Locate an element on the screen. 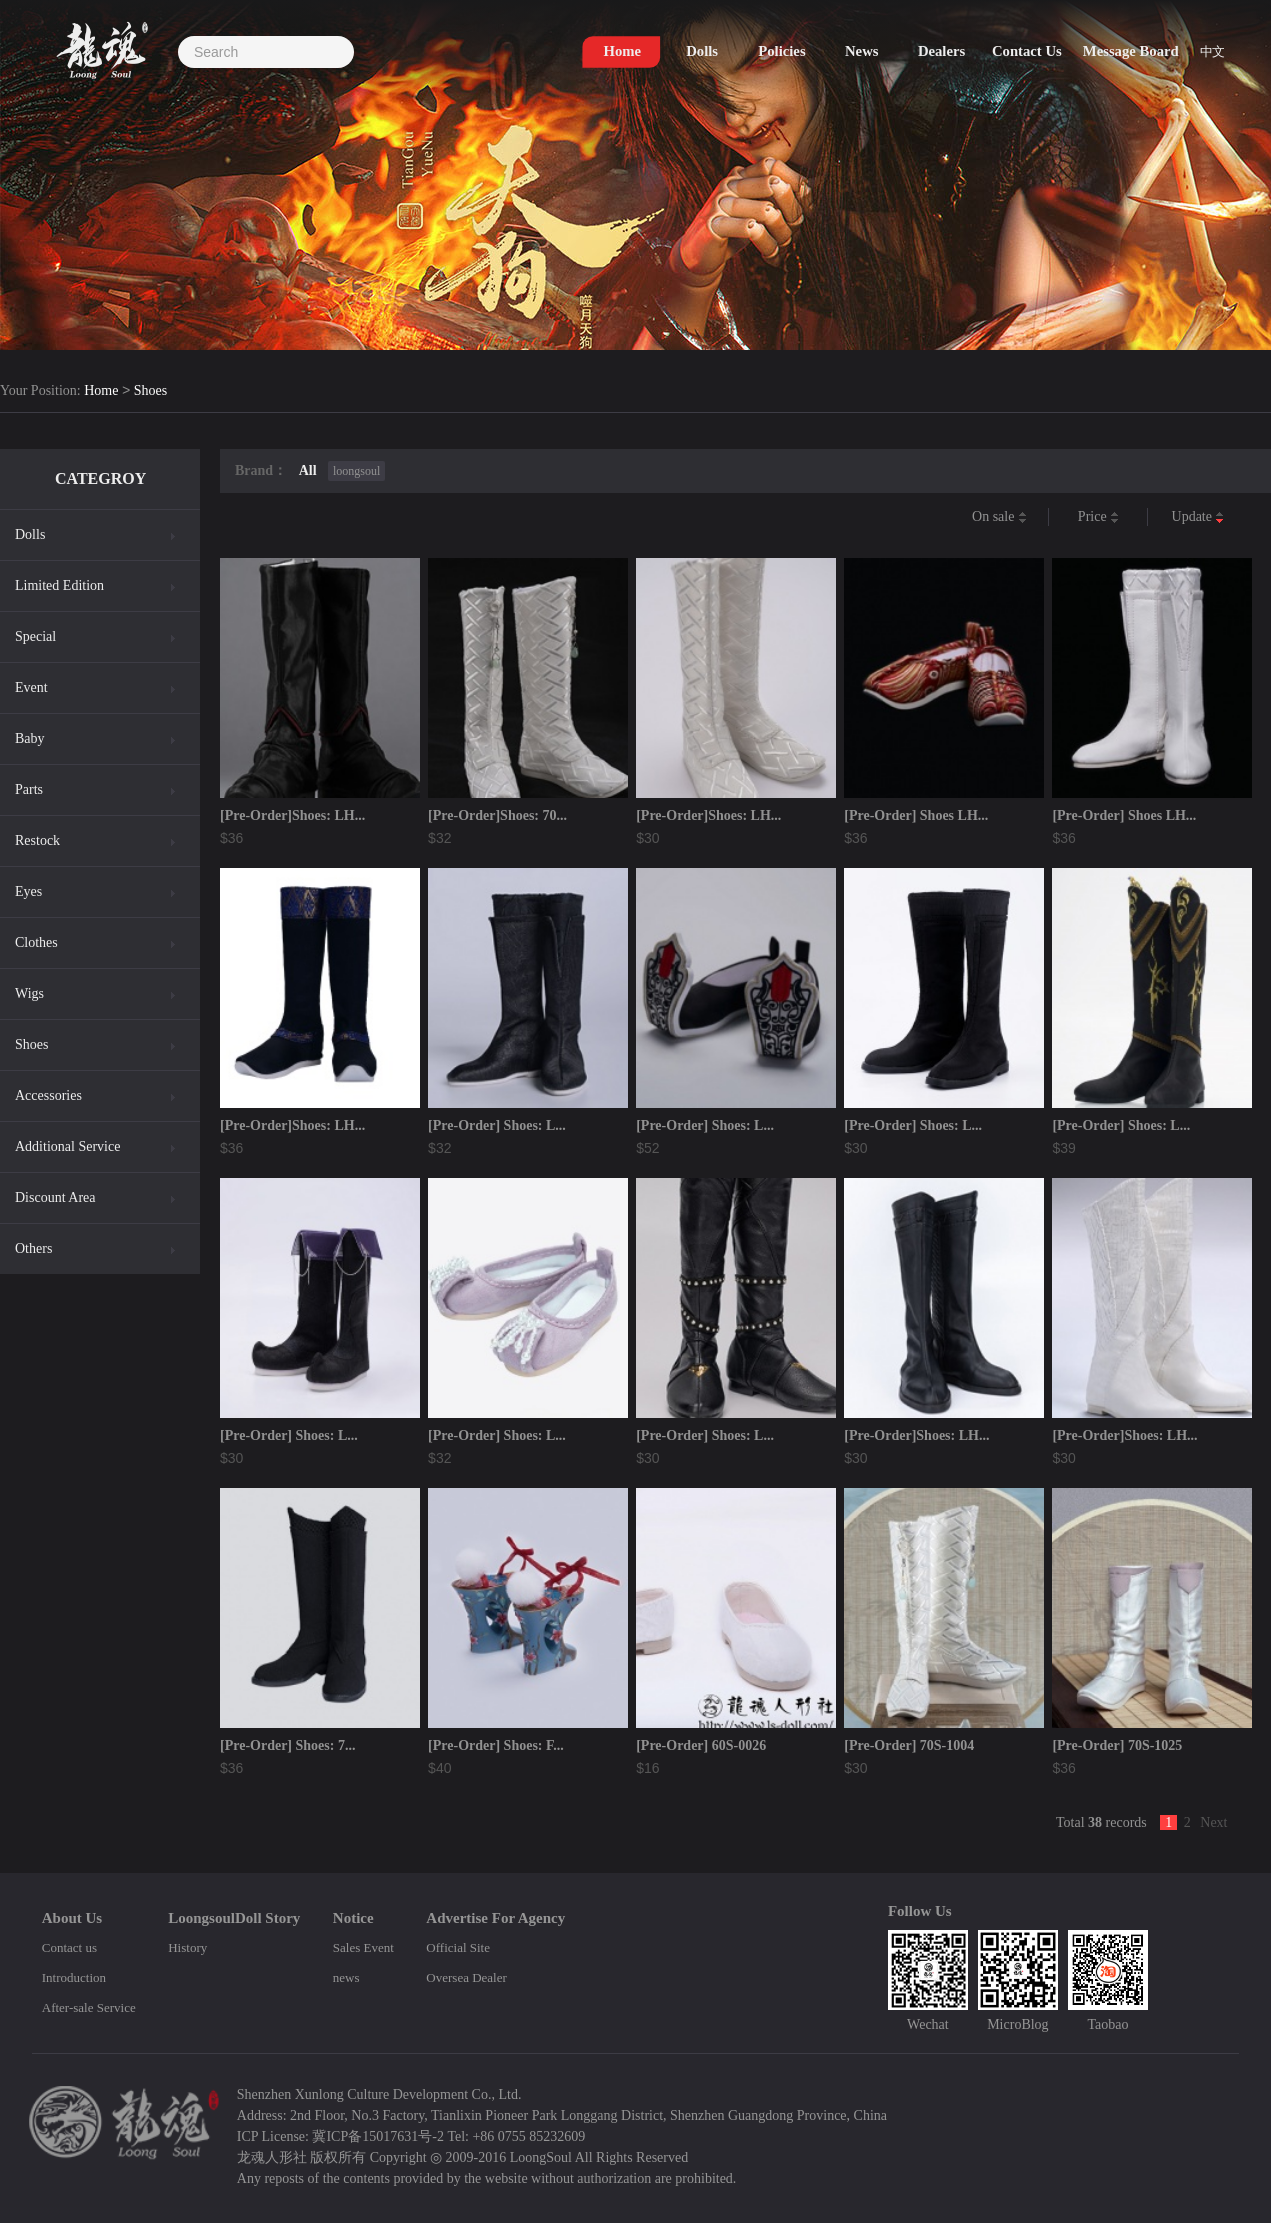  Others is located at coordinates (33, 1248).